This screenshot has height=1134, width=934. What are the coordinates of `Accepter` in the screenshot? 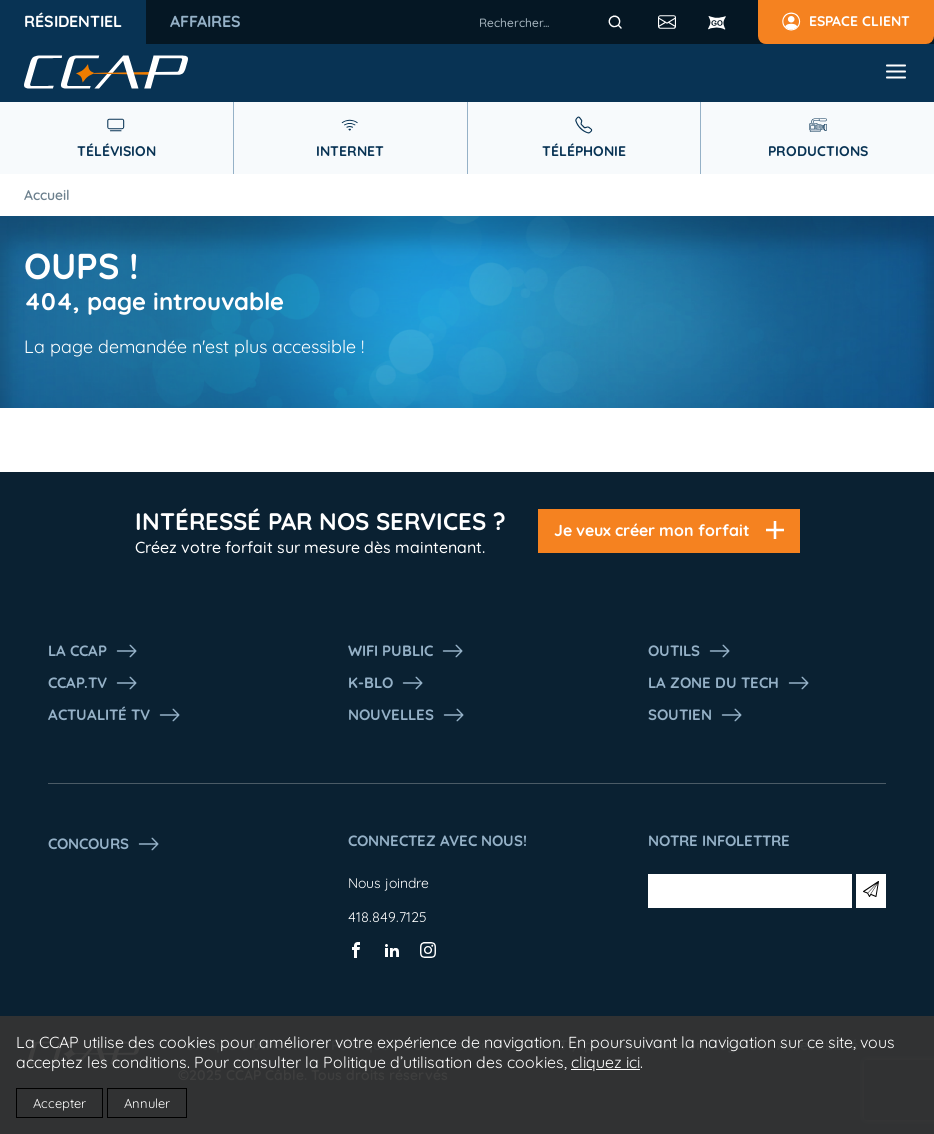 It's located at (59, 1103).